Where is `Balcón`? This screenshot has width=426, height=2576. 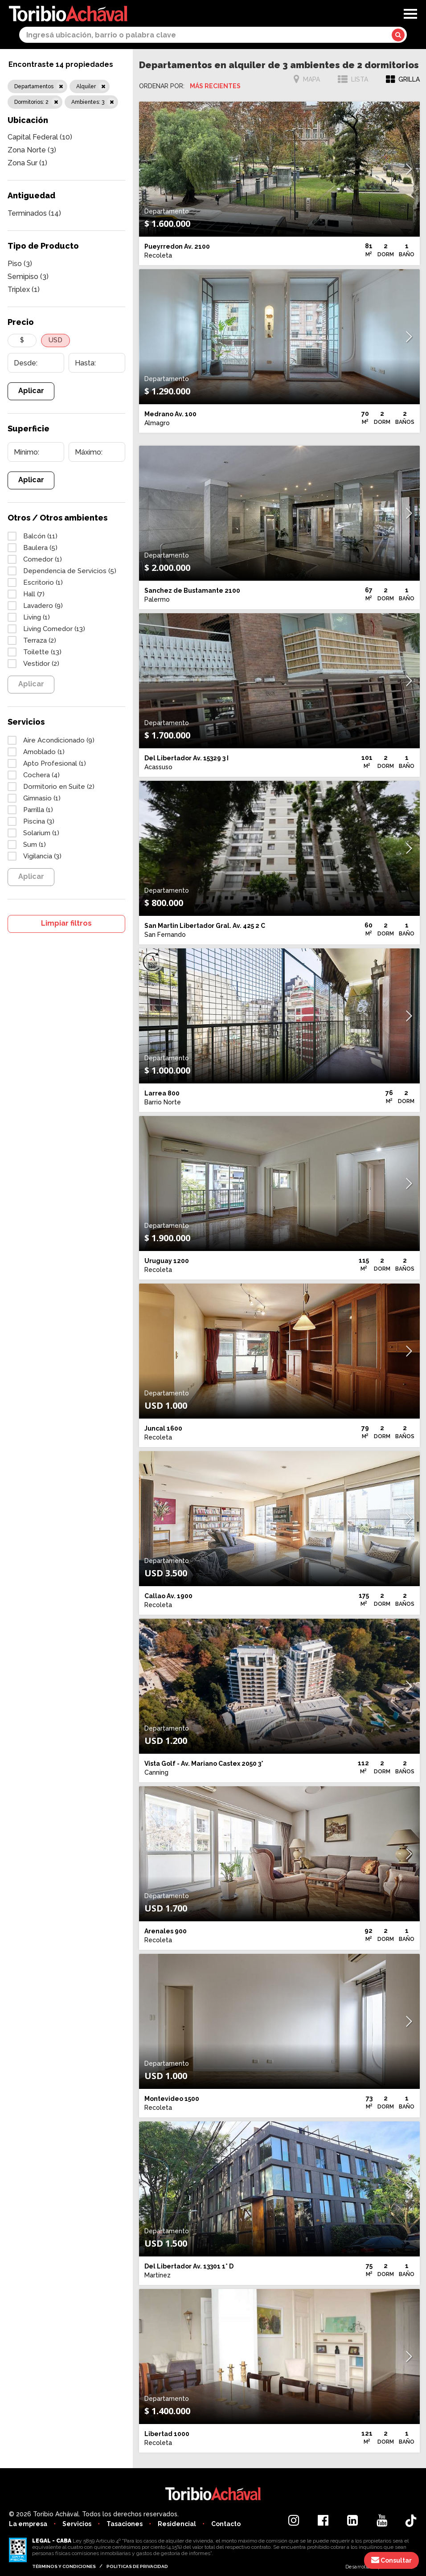
Balcón is located at coordinates (40, 536).